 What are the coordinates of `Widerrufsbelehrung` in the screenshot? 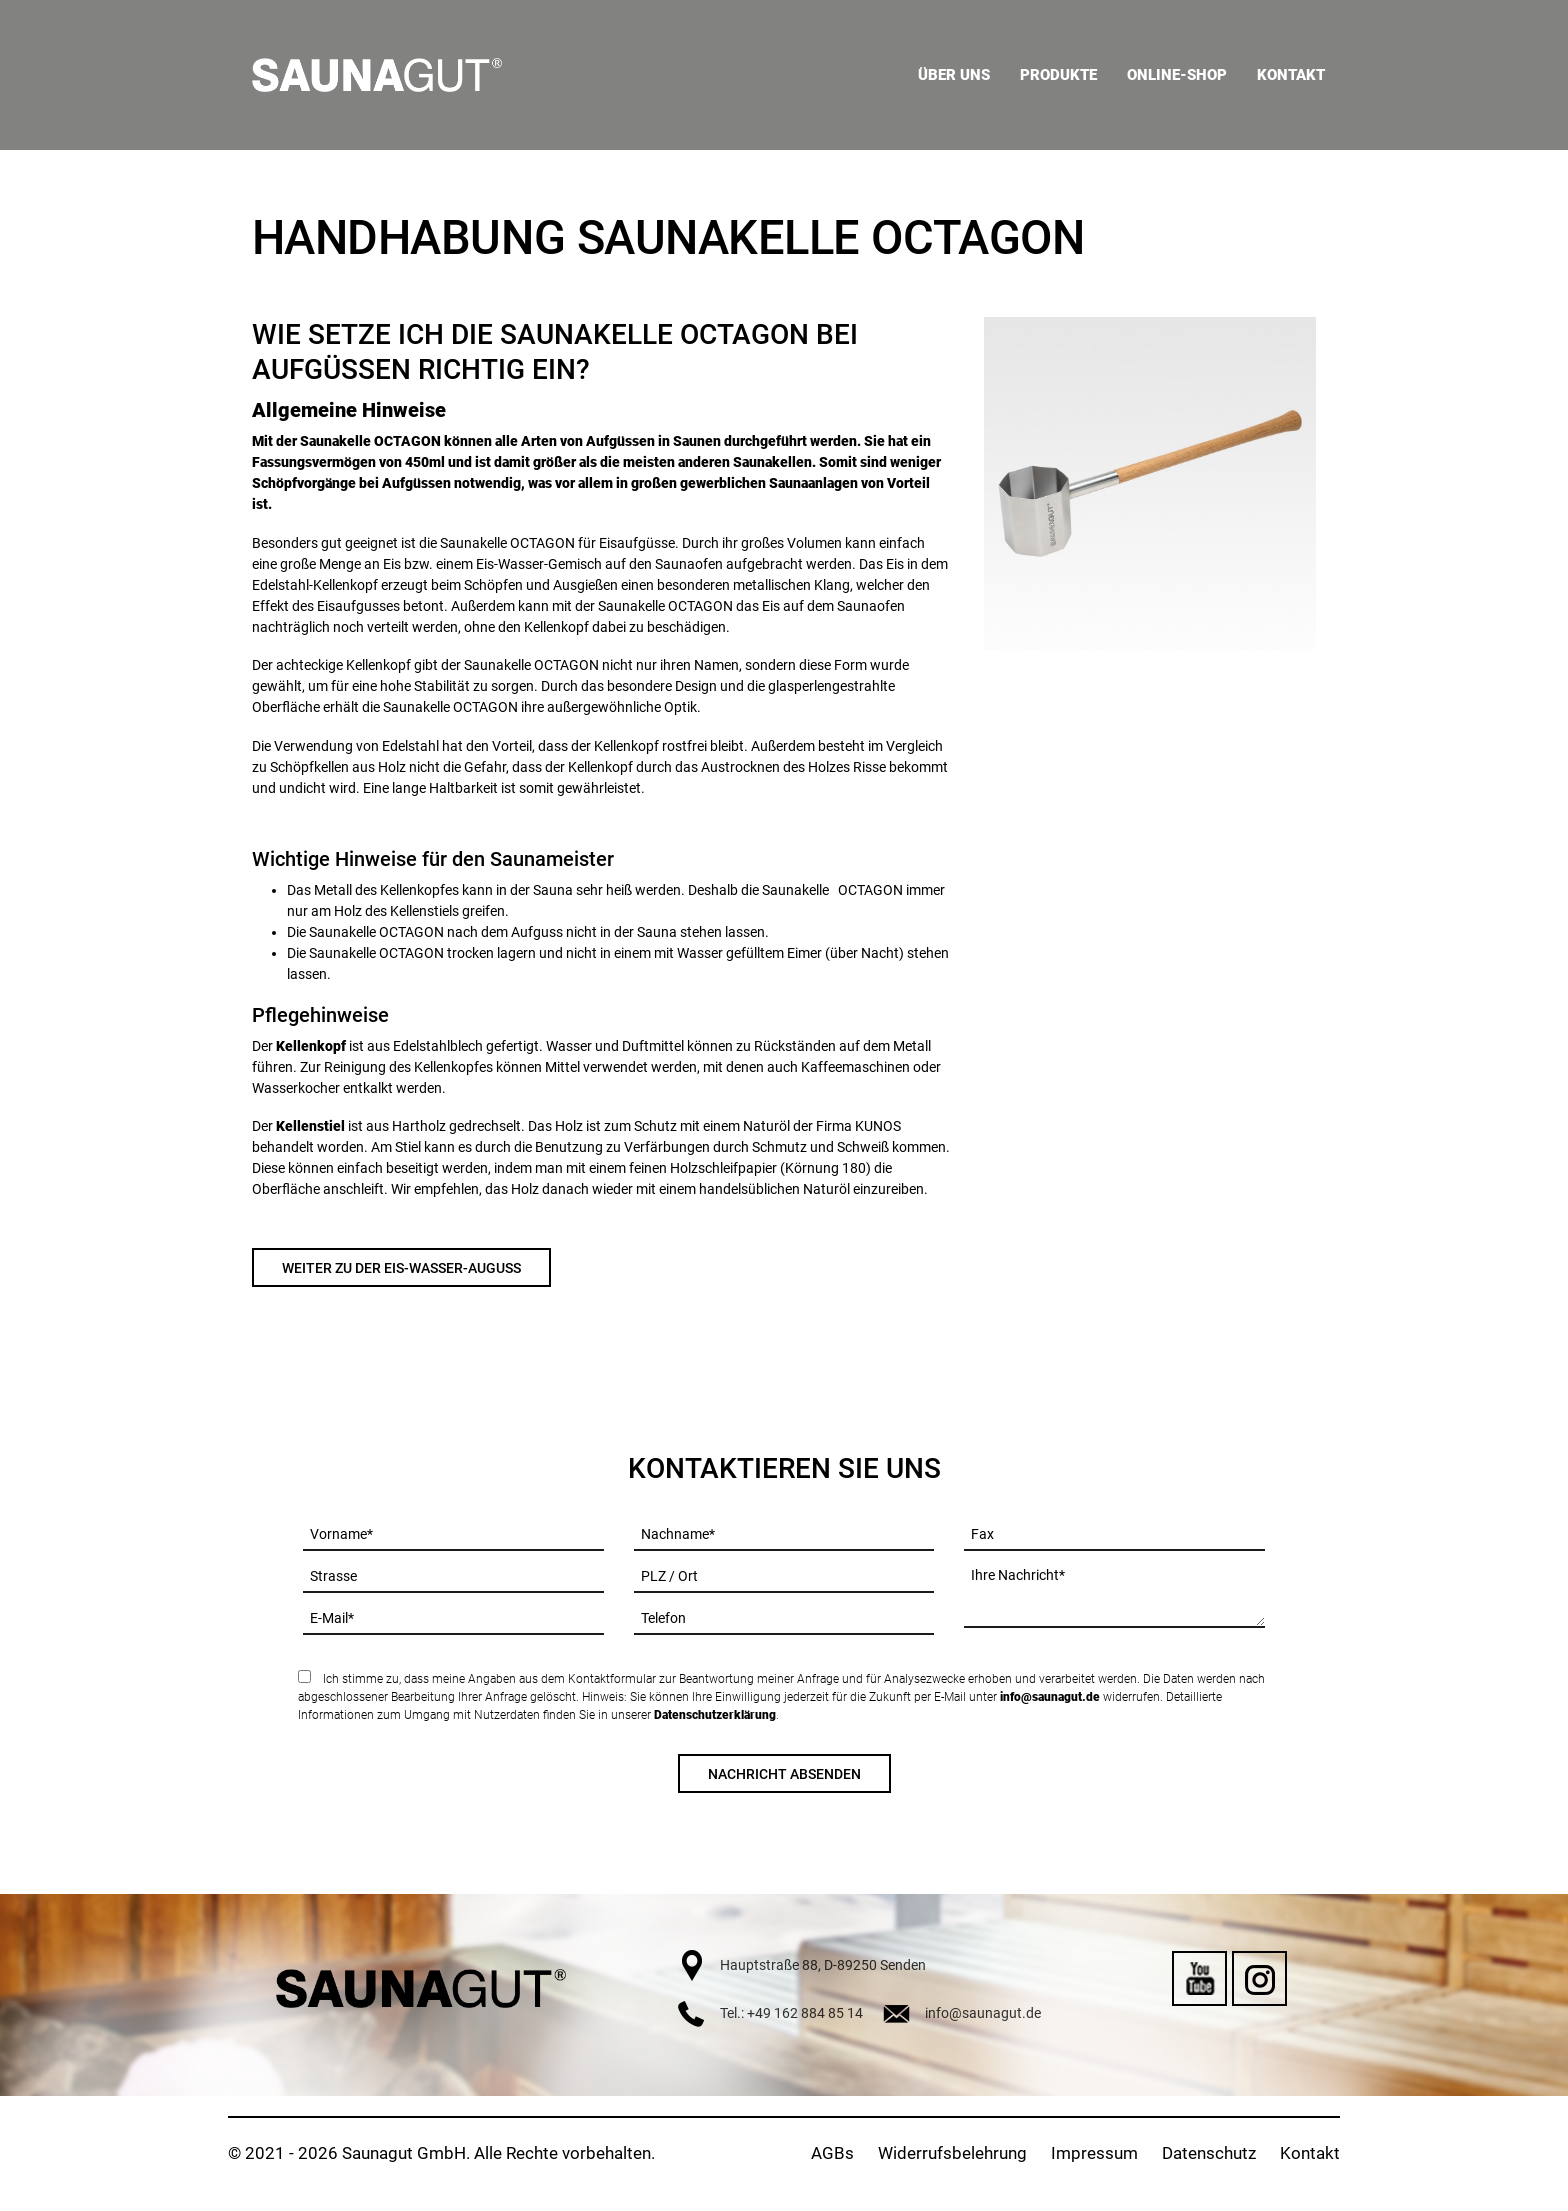 It's located at (952, 2153).